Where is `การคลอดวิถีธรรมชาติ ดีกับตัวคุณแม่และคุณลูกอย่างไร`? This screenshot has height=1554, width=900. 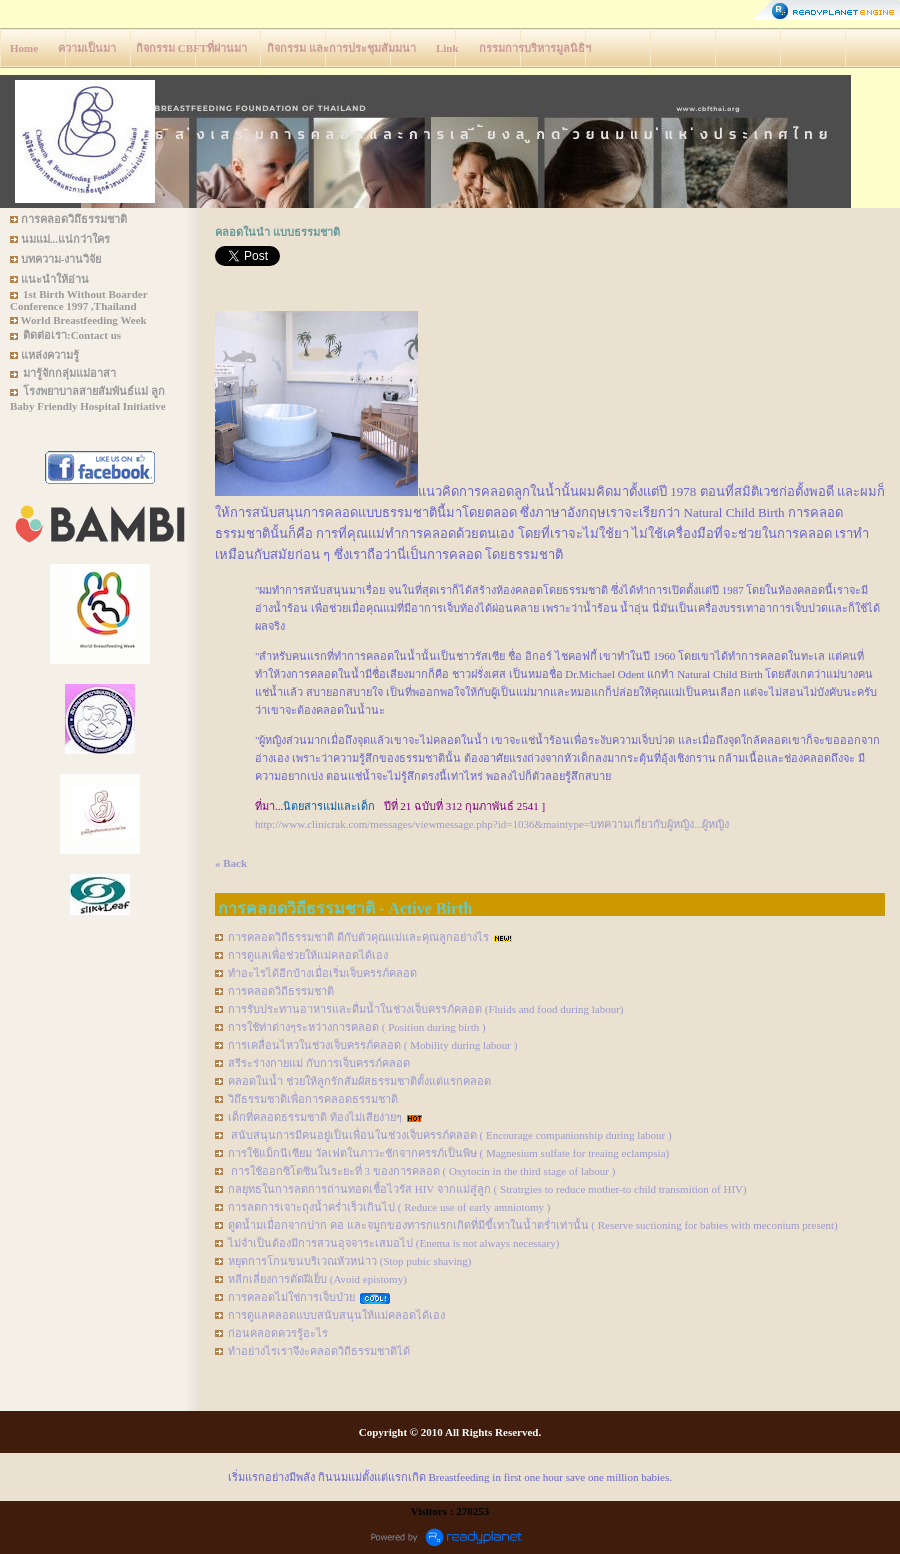
การคลอดวิถีธรรมชาติ ดีกับตัวคุณแม่และคุณลูกอย่างไร is located at coordinates (358, 937).